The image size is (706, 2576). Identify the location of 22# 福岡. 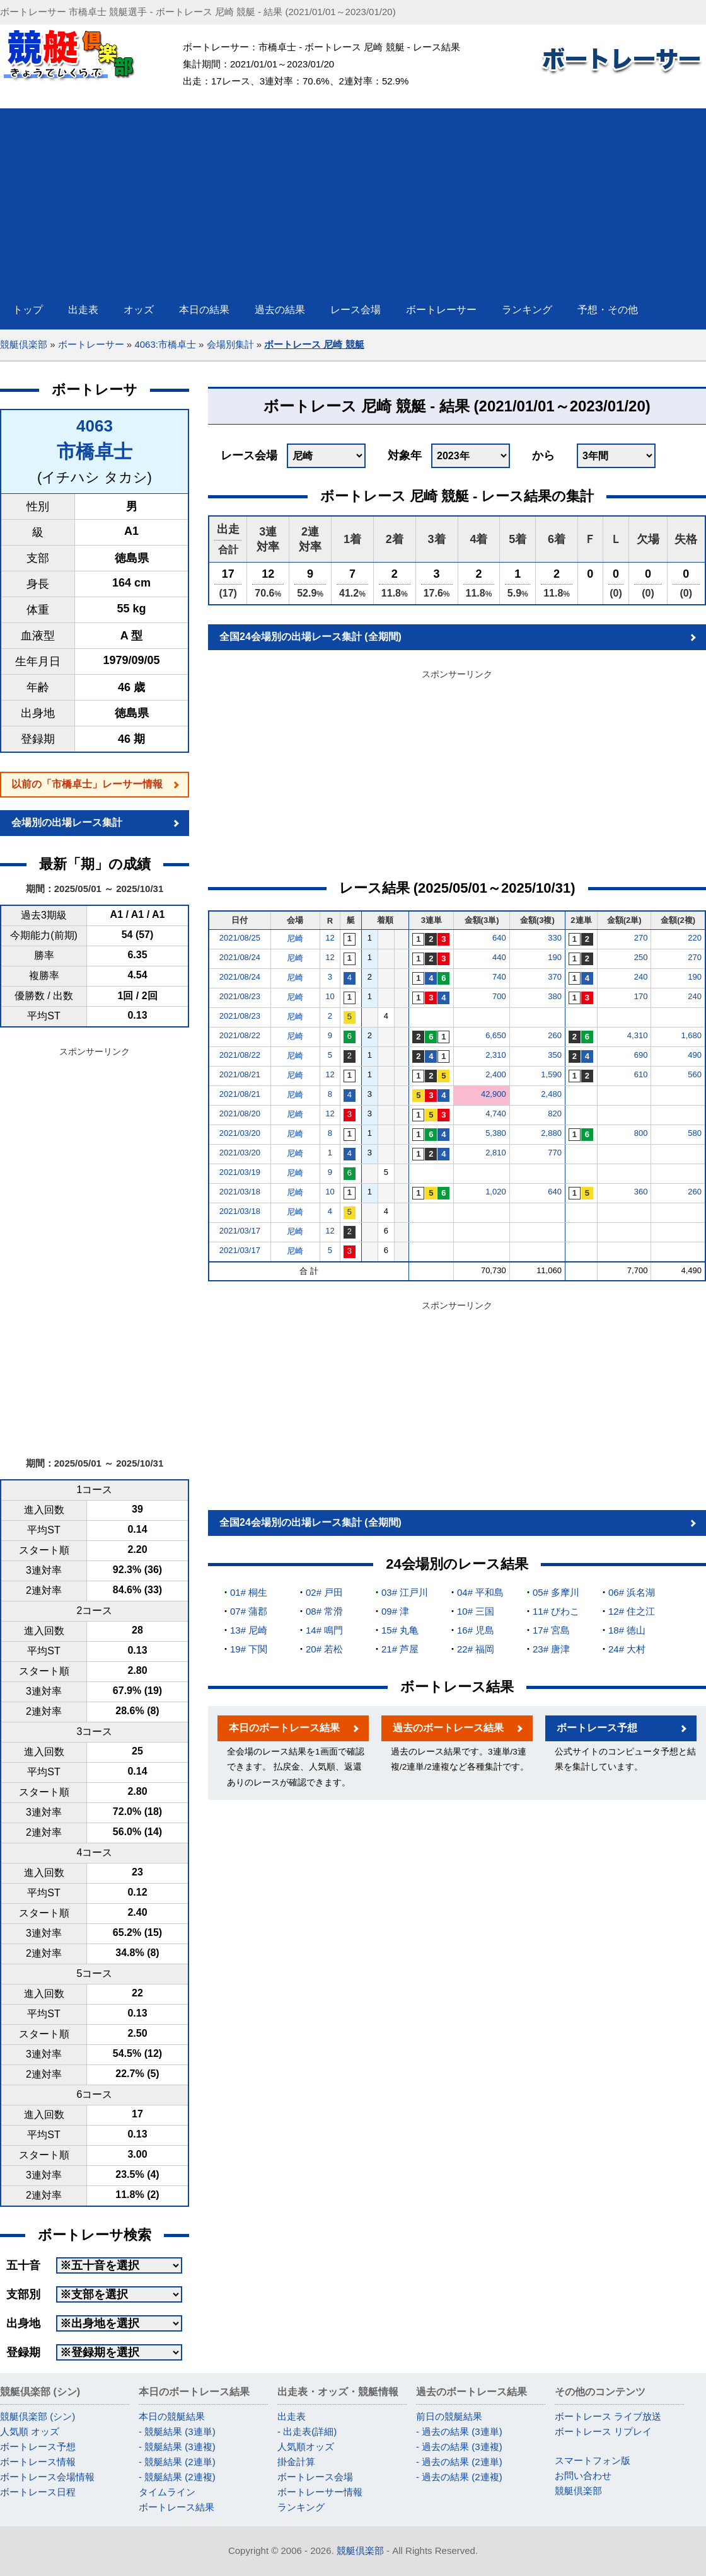
(475, 1649).